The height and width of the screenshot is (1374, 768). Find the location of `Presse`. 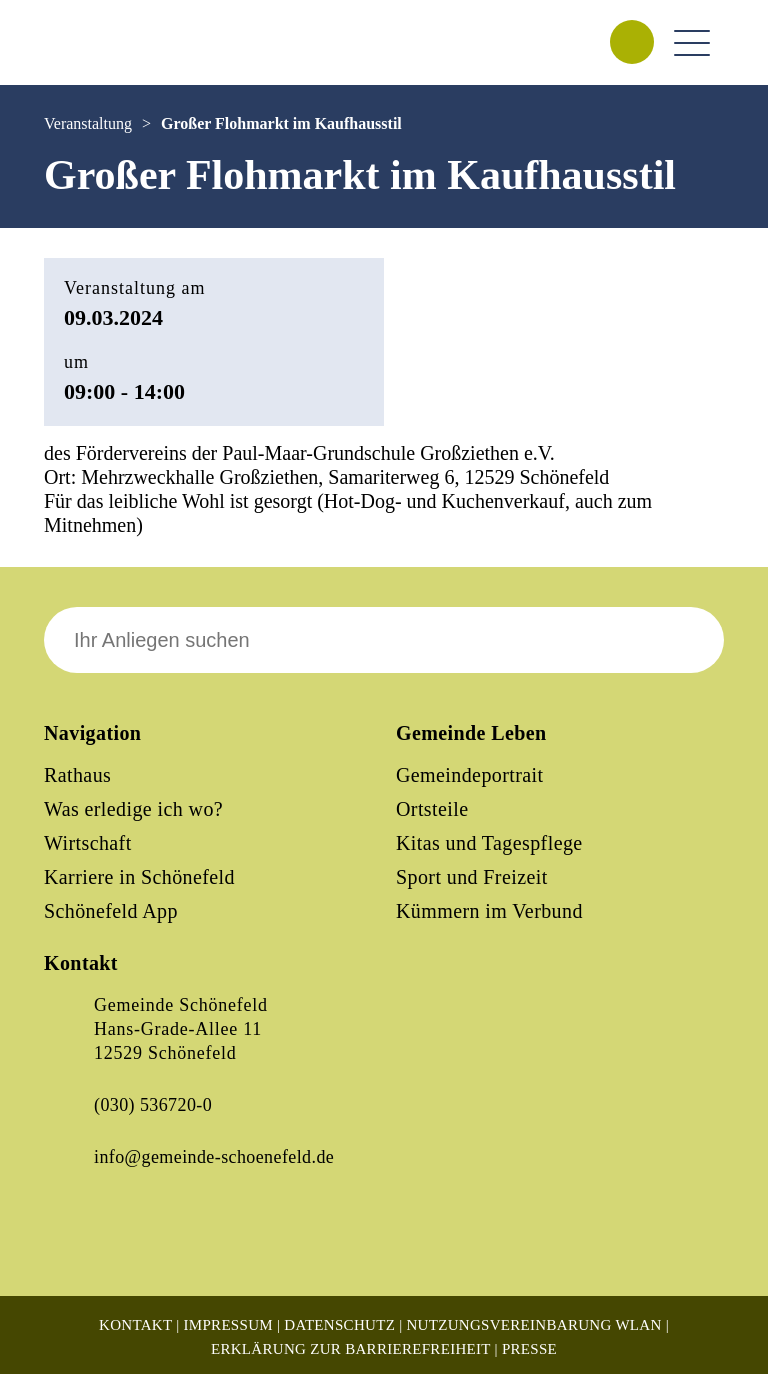

Presse is located at coordinates (529, 1349).